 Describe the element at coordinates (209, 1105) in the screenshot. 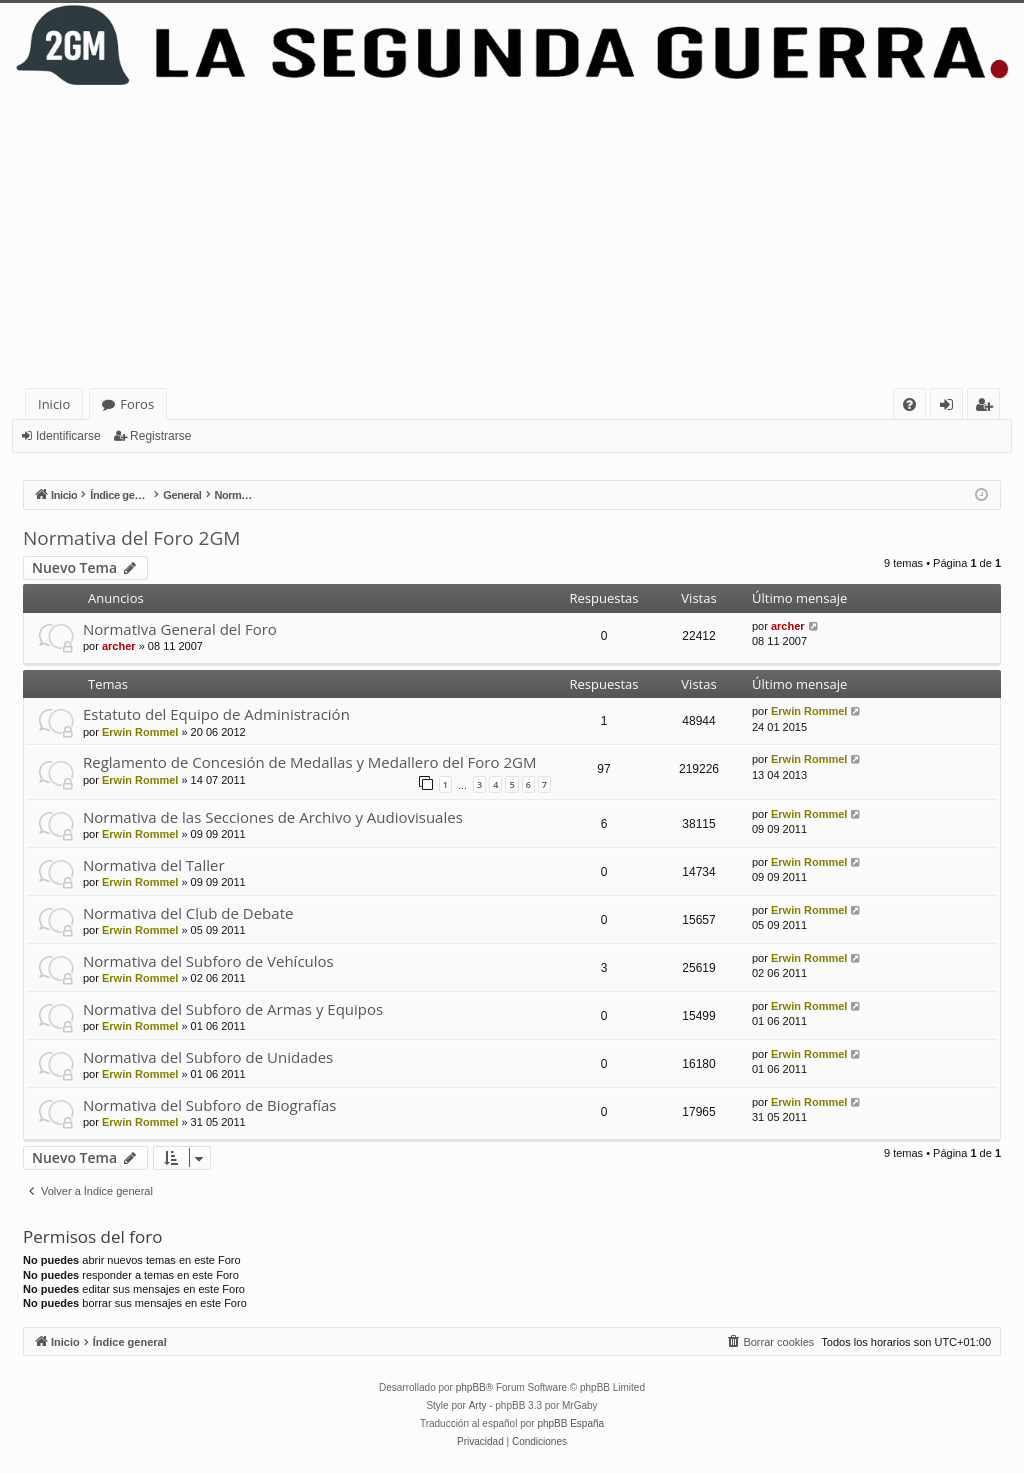

I see `Normativa del Subforo de Biografías` at that location.